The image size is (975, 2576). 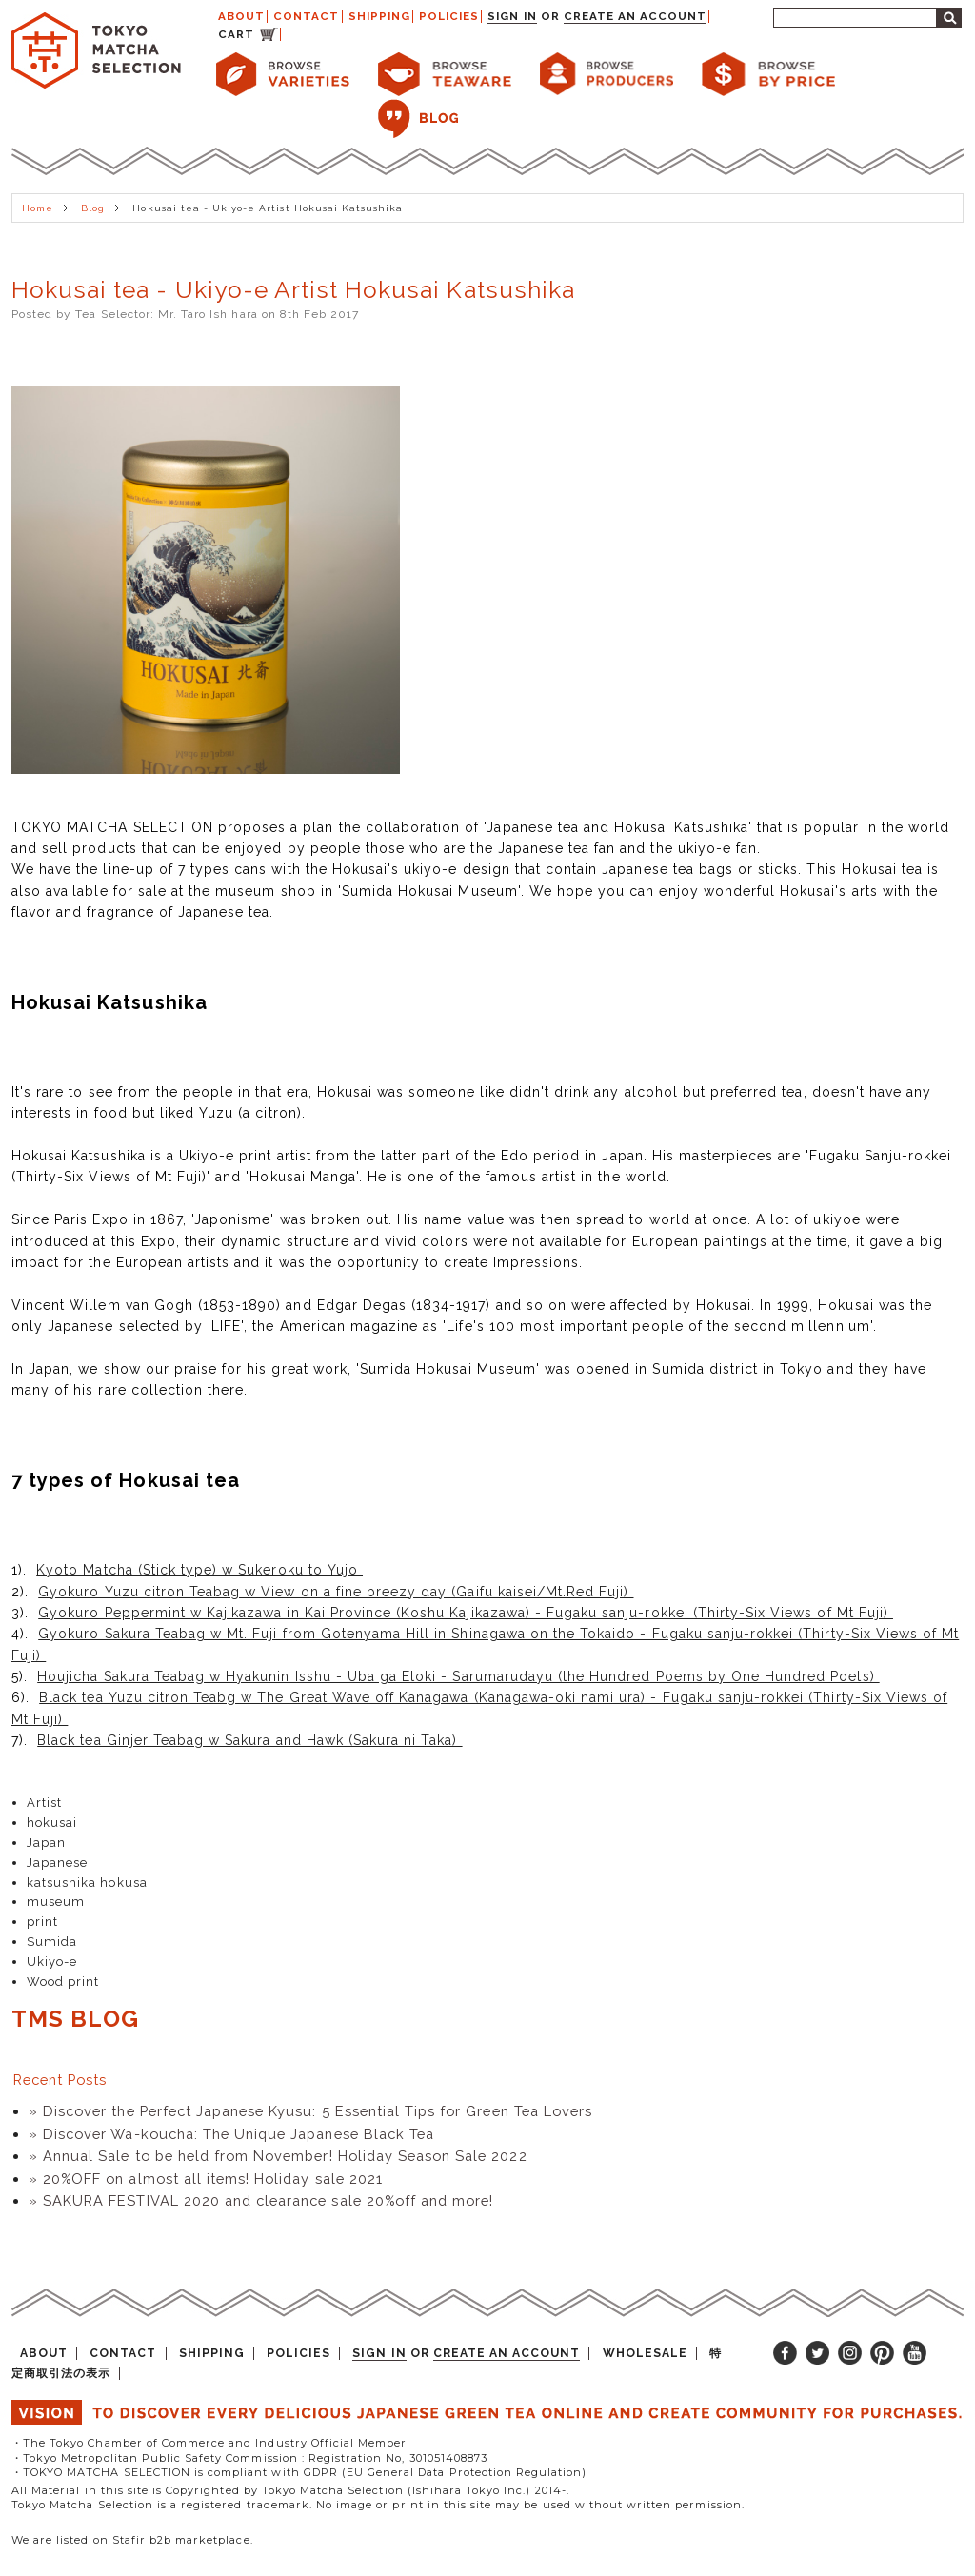 I want to click on » Discover Wa-koucha: The Unique Japanese Black Tea, so click(x=231, y=2134).